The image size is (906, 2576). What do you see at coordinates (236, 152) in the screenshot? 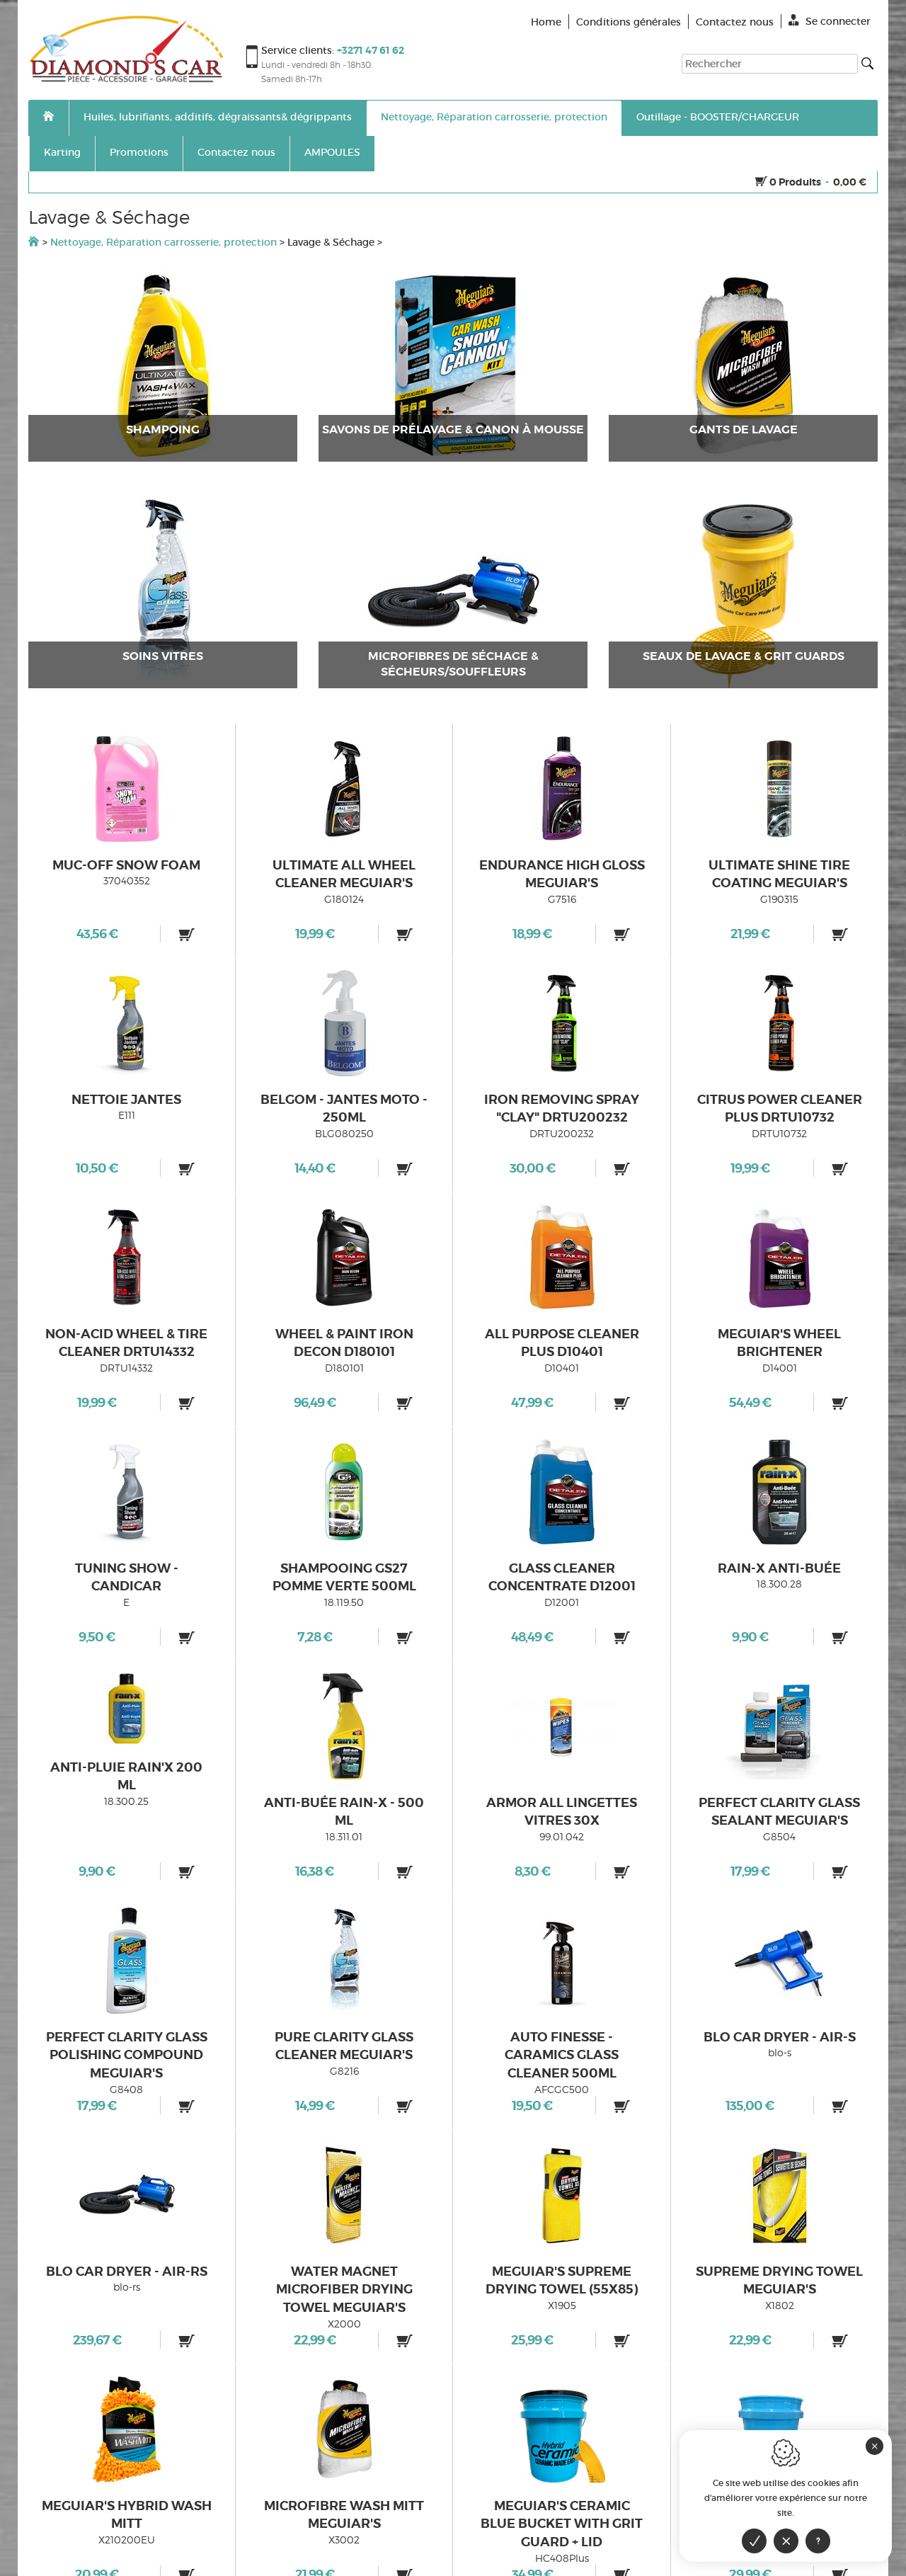
I see `Contactez nous` at bounding box center [236, 152].